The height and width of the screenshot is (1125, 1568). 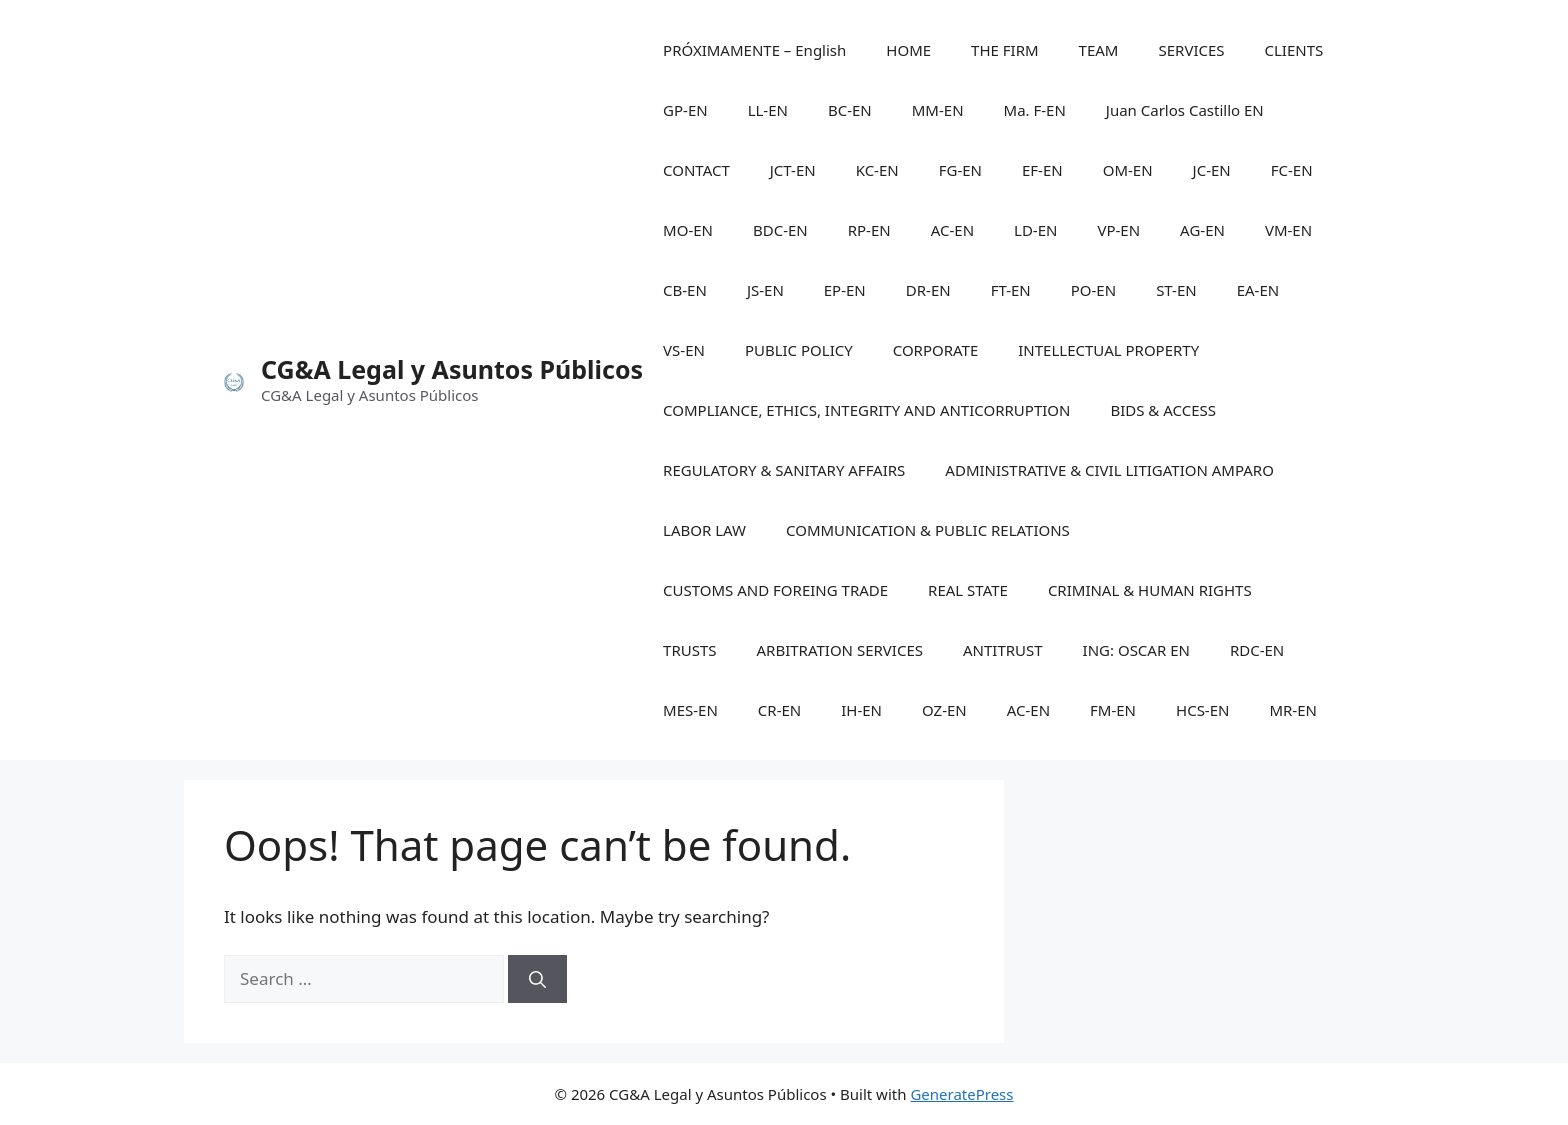 What do you see at coordinates (685, 110) in the screenshot?
I see `GP-EN` at bounding box center [685, 110].